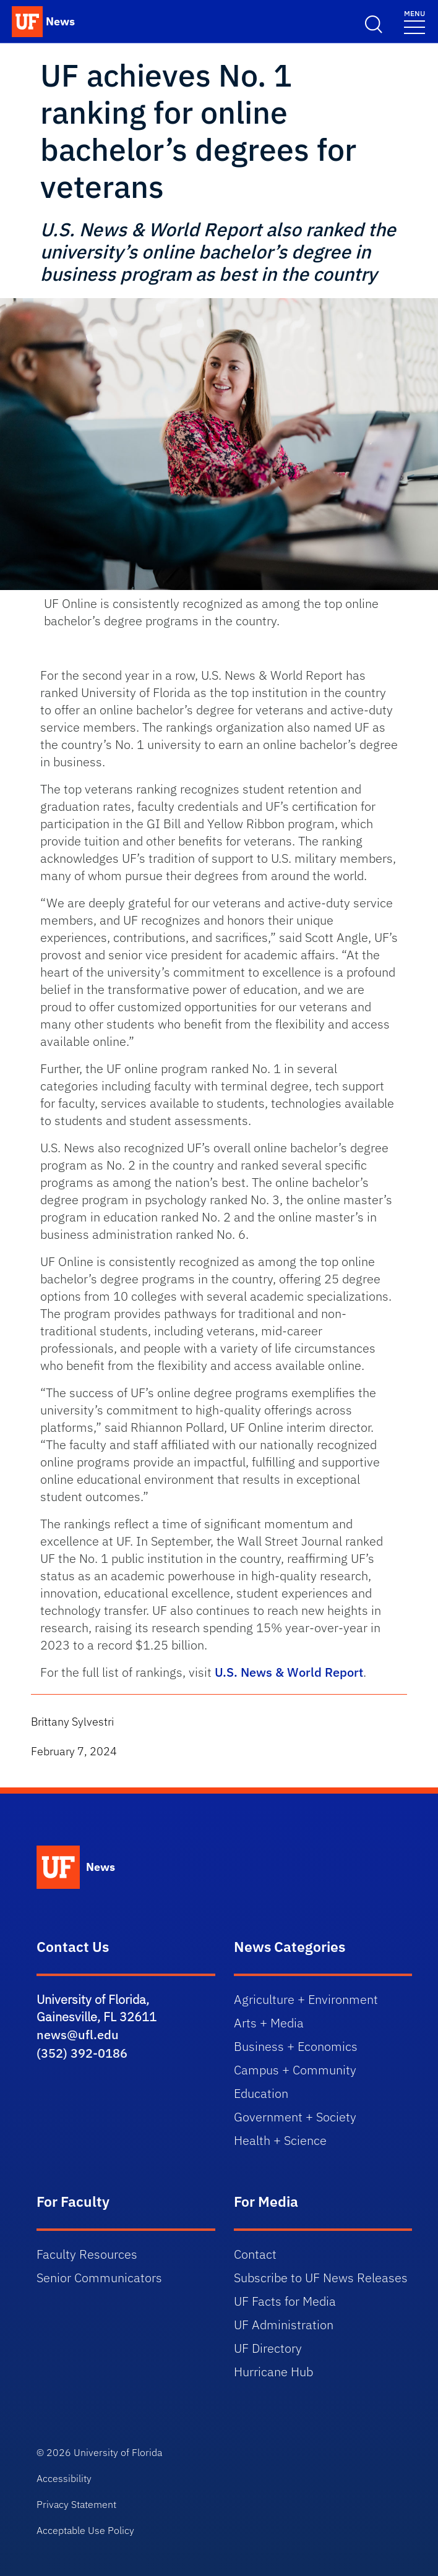 The image size is (438, 2576). Describe the element at coordinates (280, 2140) in the screenshot. I see `Health + Science` at that location.